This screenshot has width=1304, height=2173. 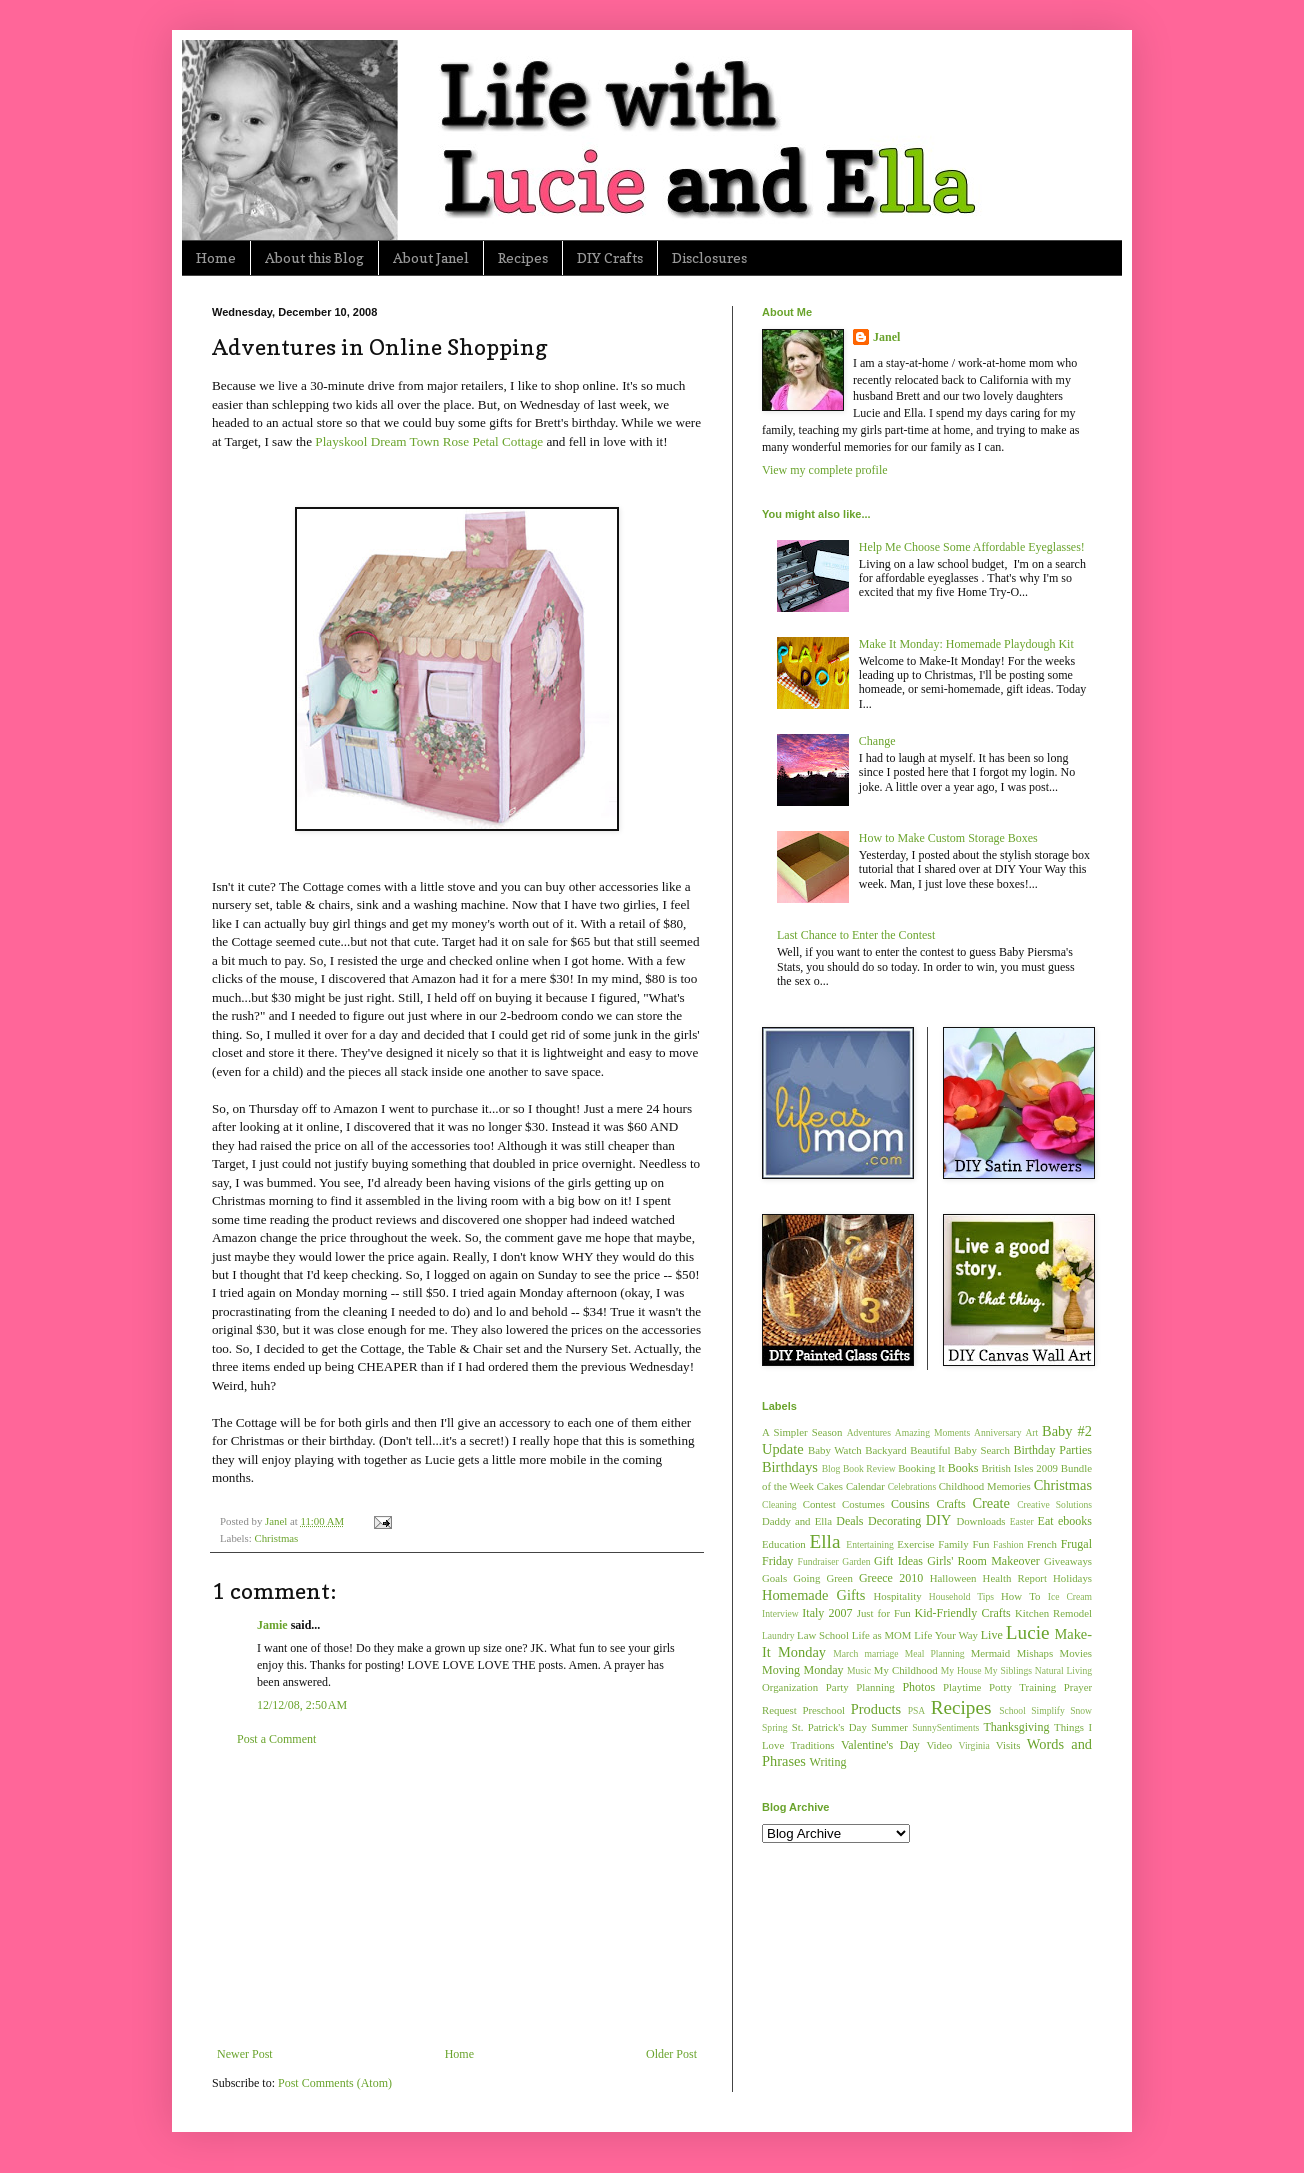 What do you see at coordinates (610, 257) in the screenshot?
I see `DIY Crafts` at bounding box center [610, 257].